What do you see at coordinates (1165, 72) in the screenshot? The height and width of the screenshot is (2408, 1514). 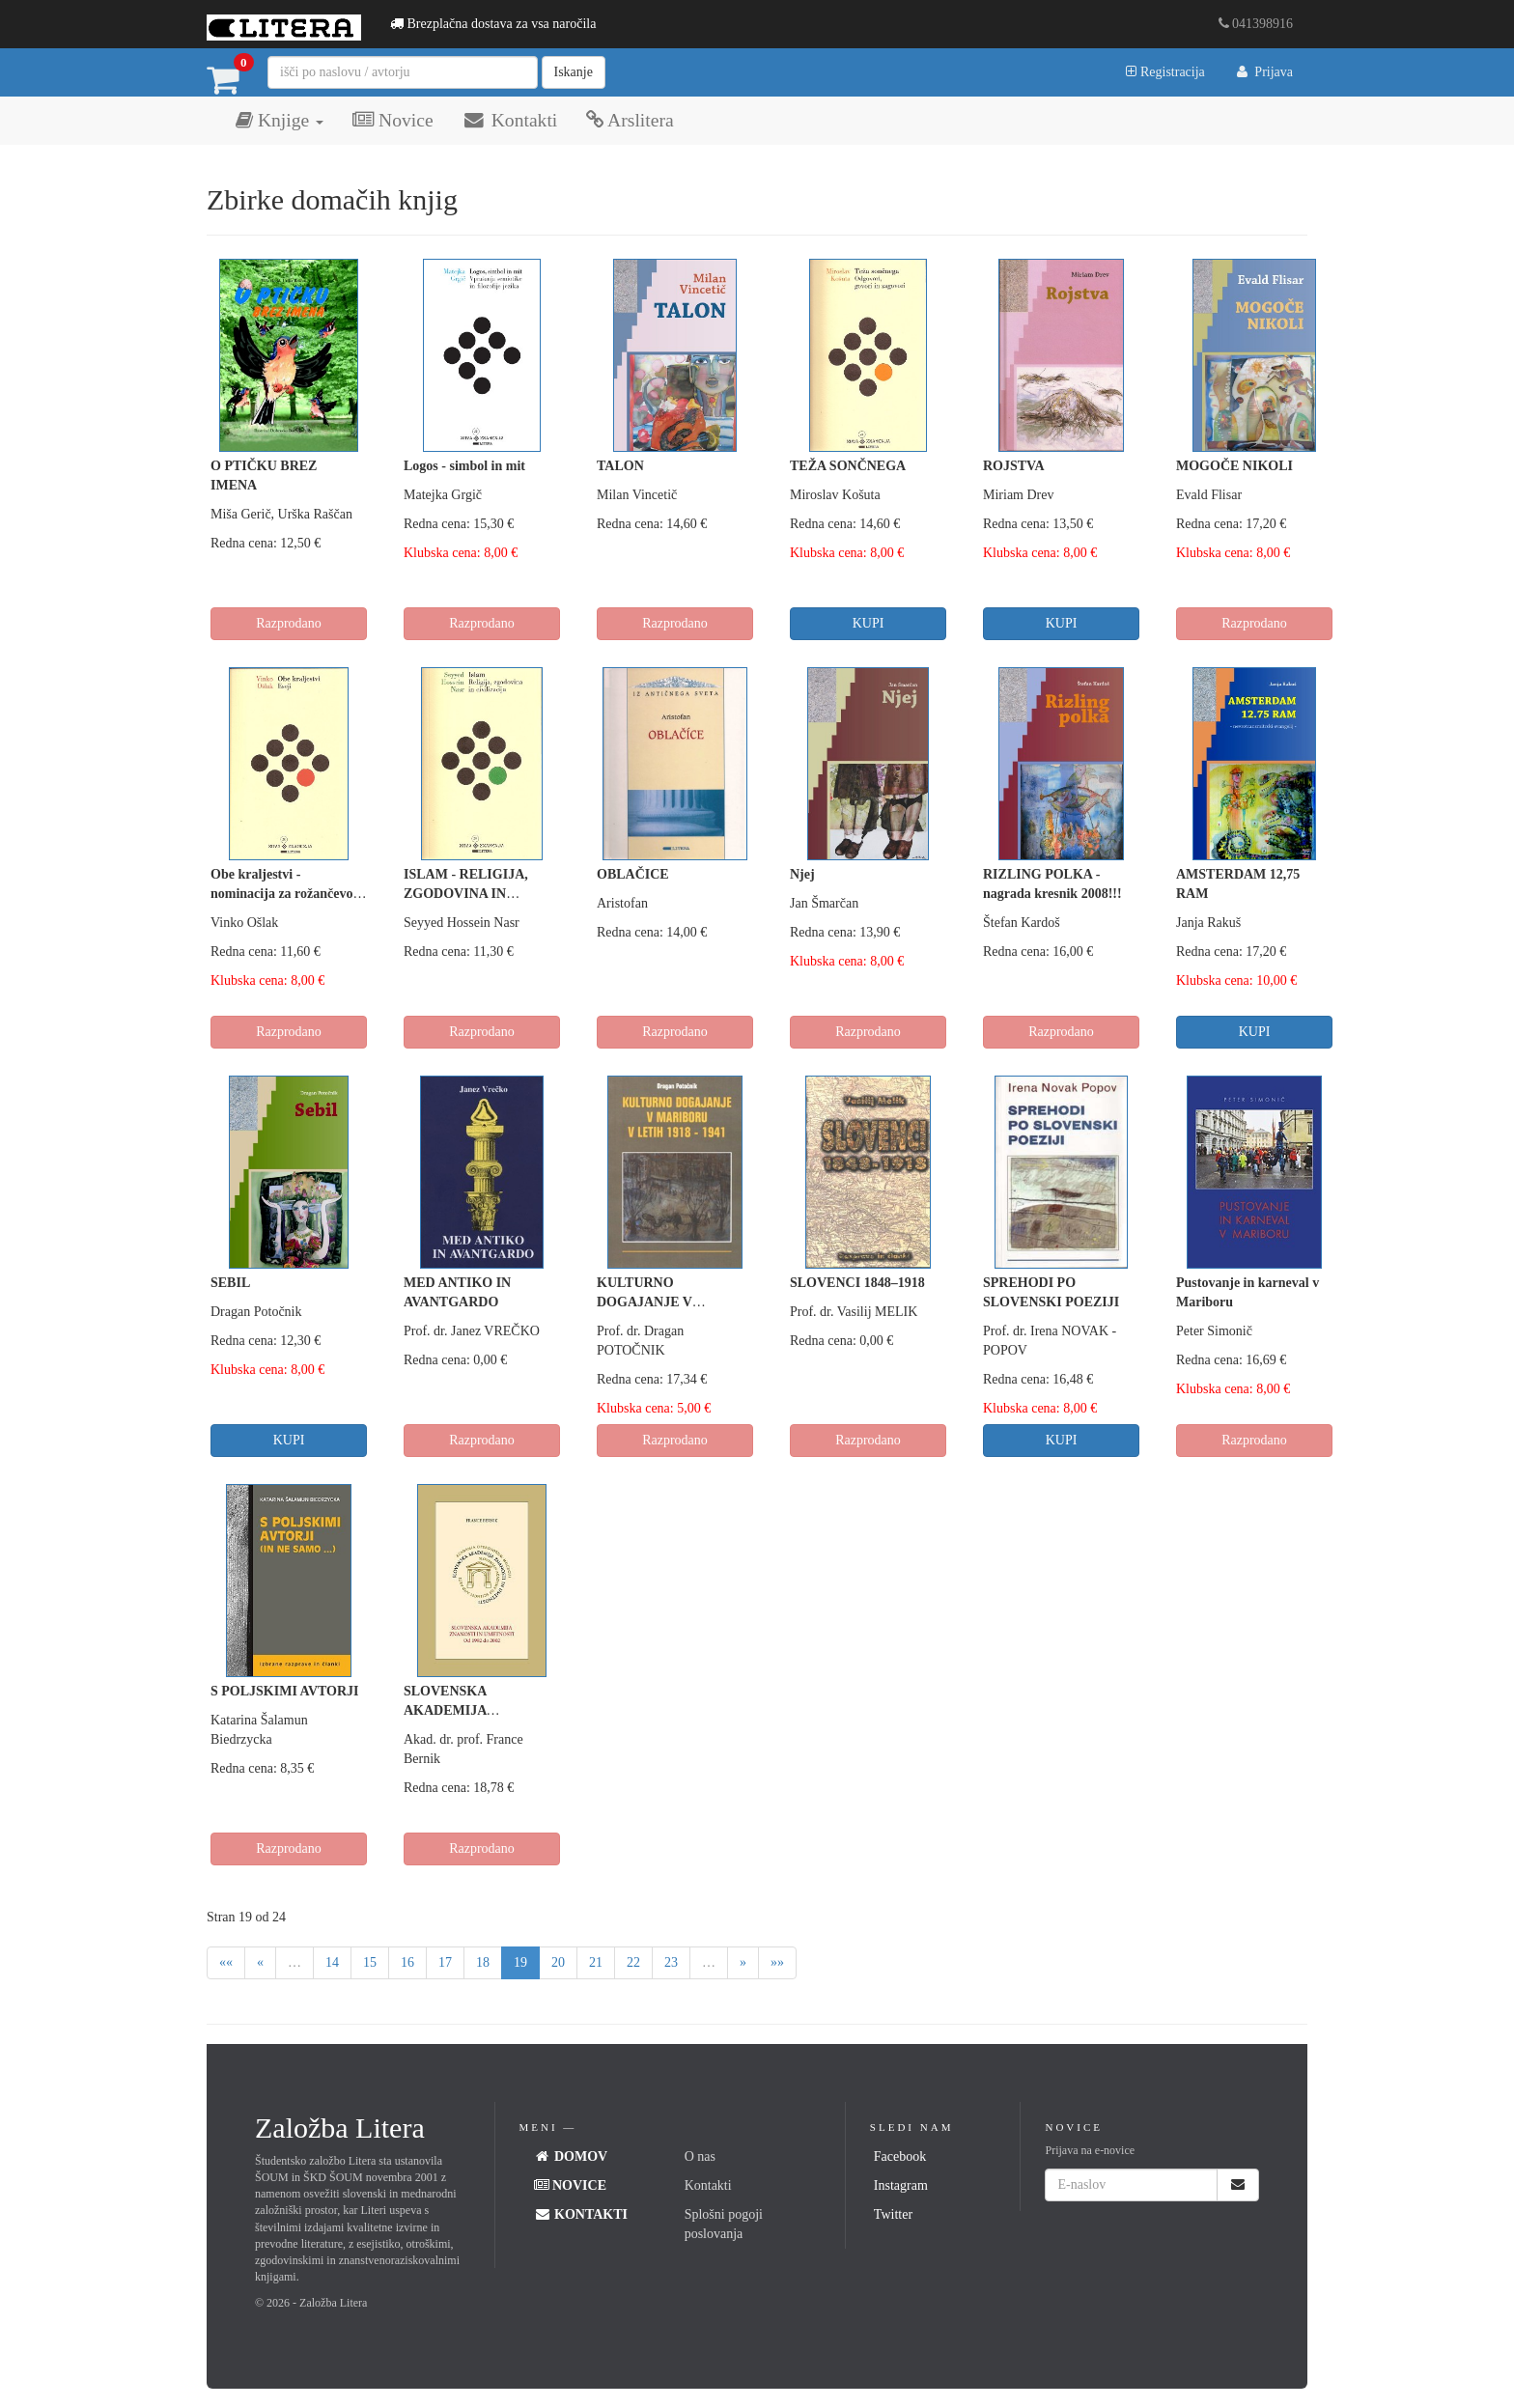 I see `Registracija` at bounding box center [1165, 72].